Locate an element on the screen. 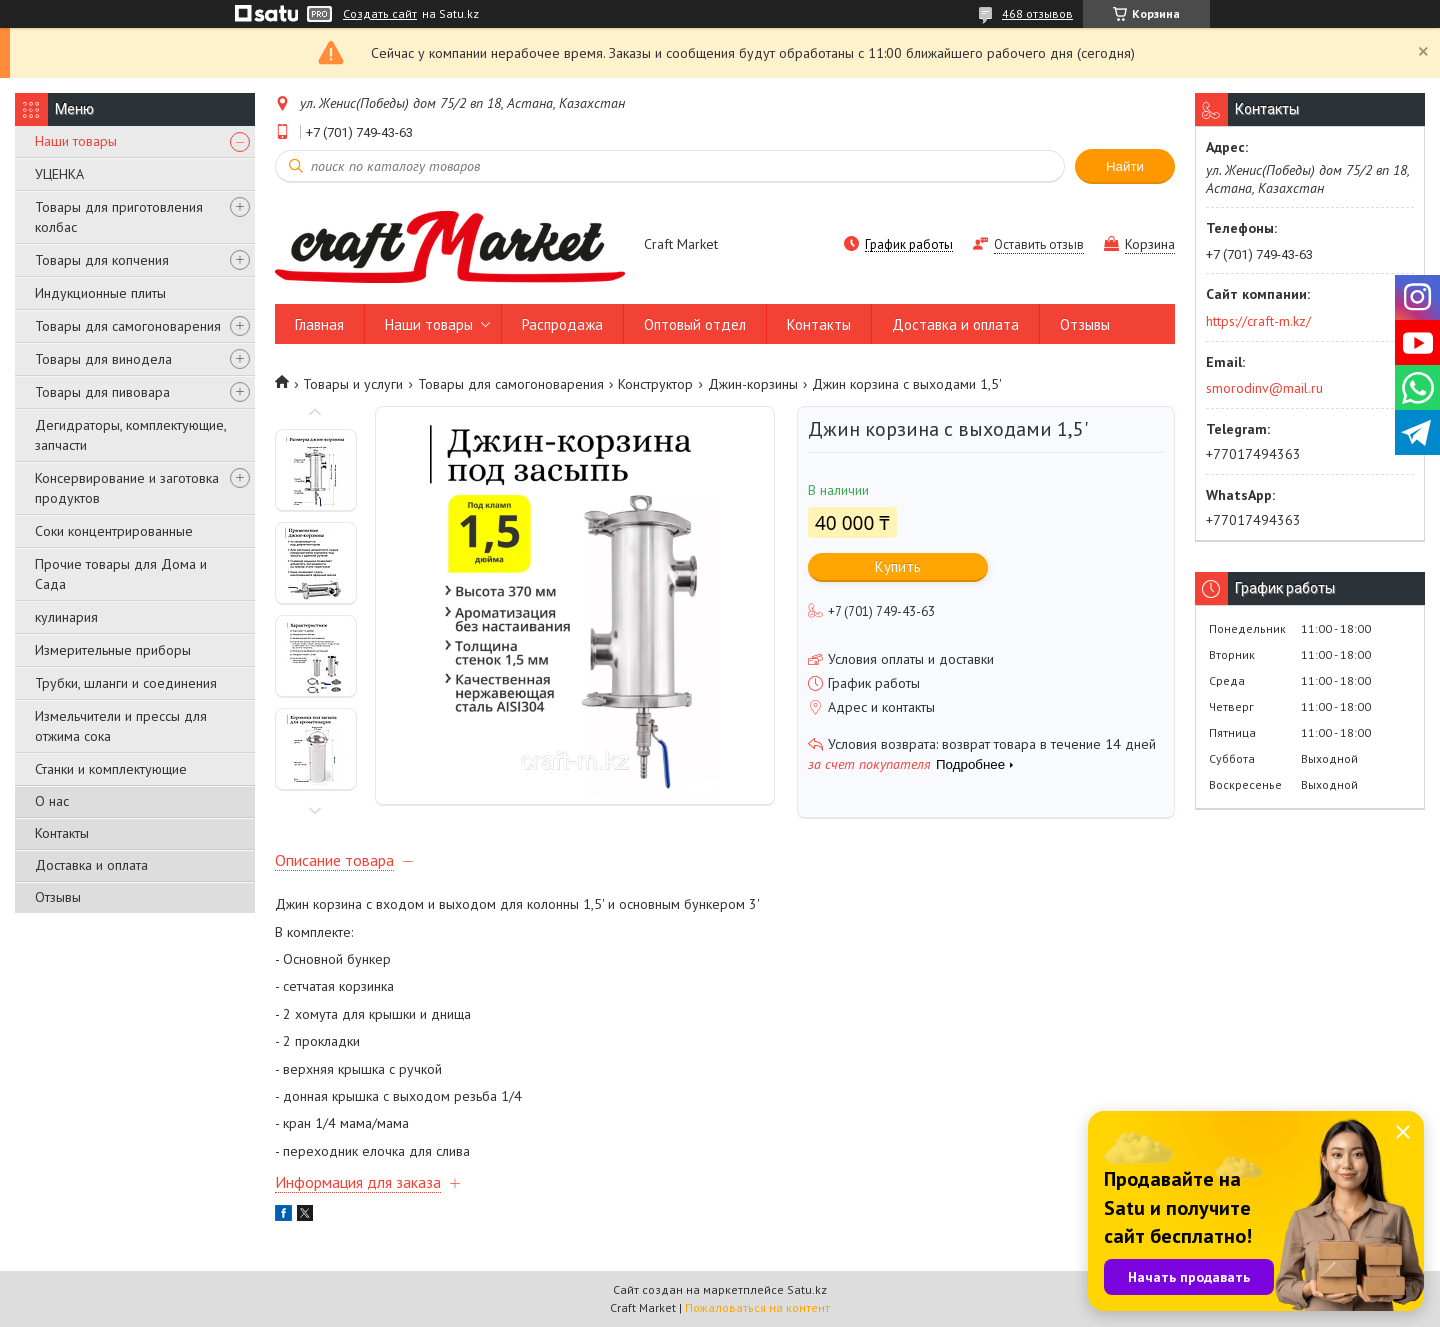  Распродажа is located at coordinates (562, 324).